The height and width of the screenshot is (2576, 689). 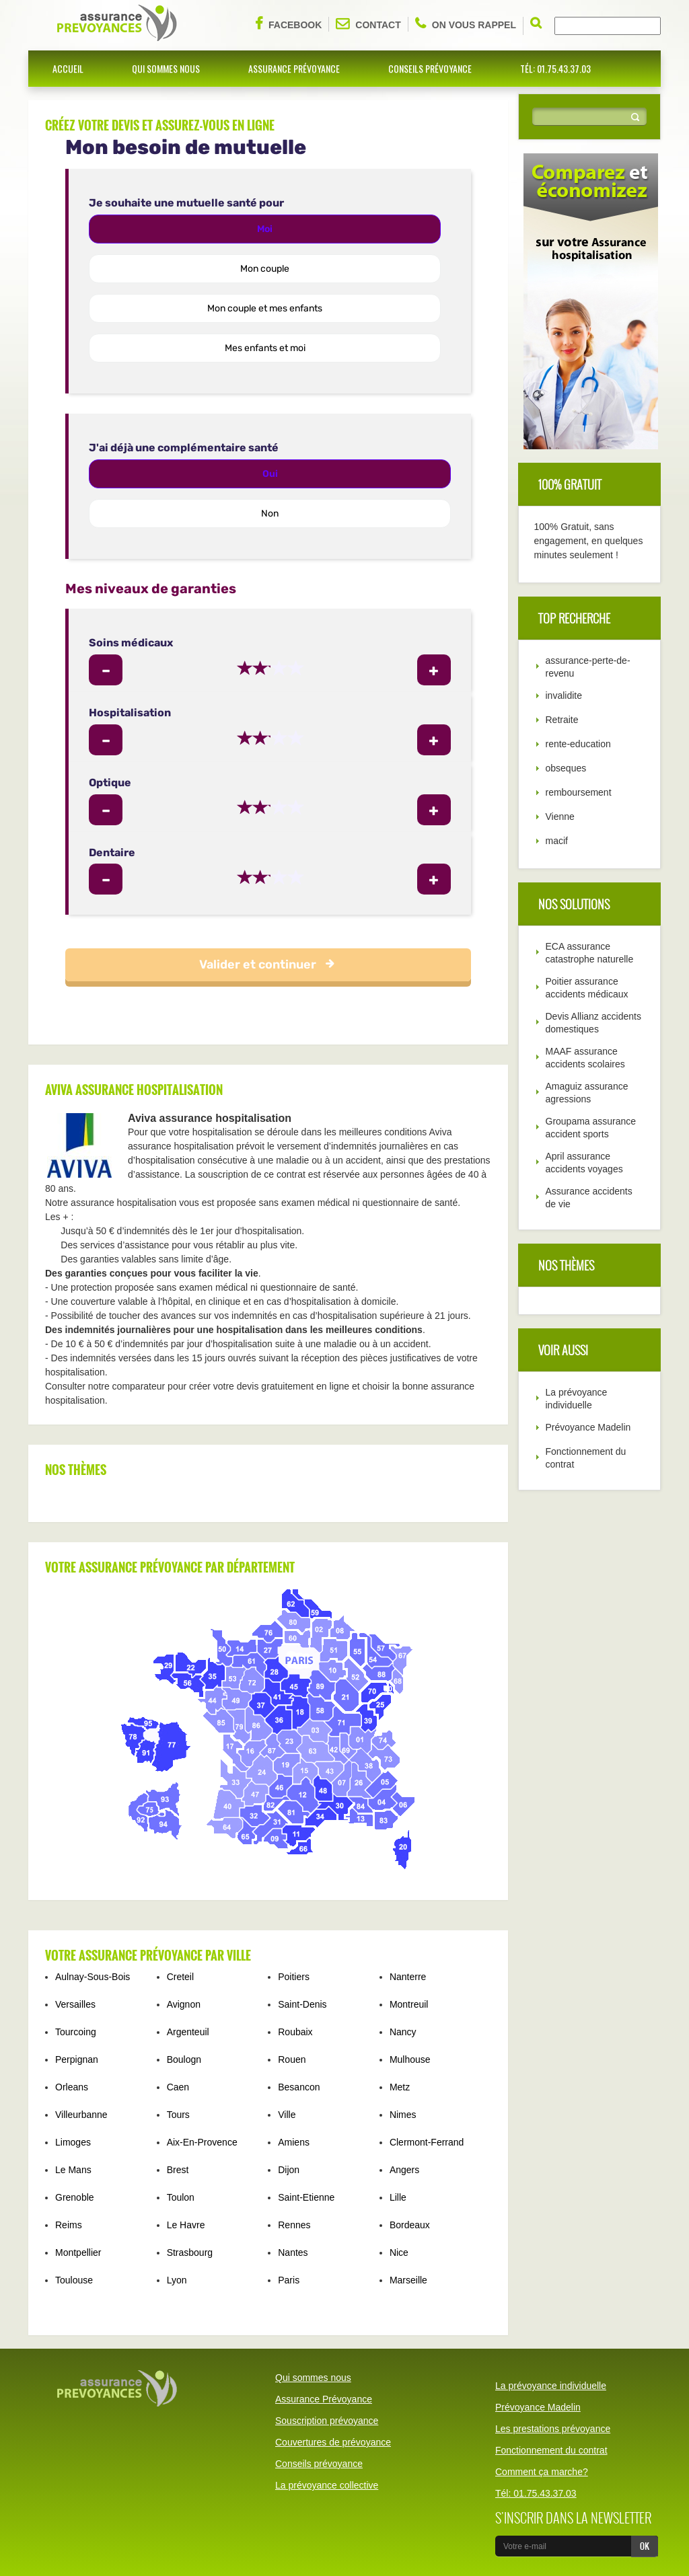 I want to click on Accueil, so click(x=67, y=68).